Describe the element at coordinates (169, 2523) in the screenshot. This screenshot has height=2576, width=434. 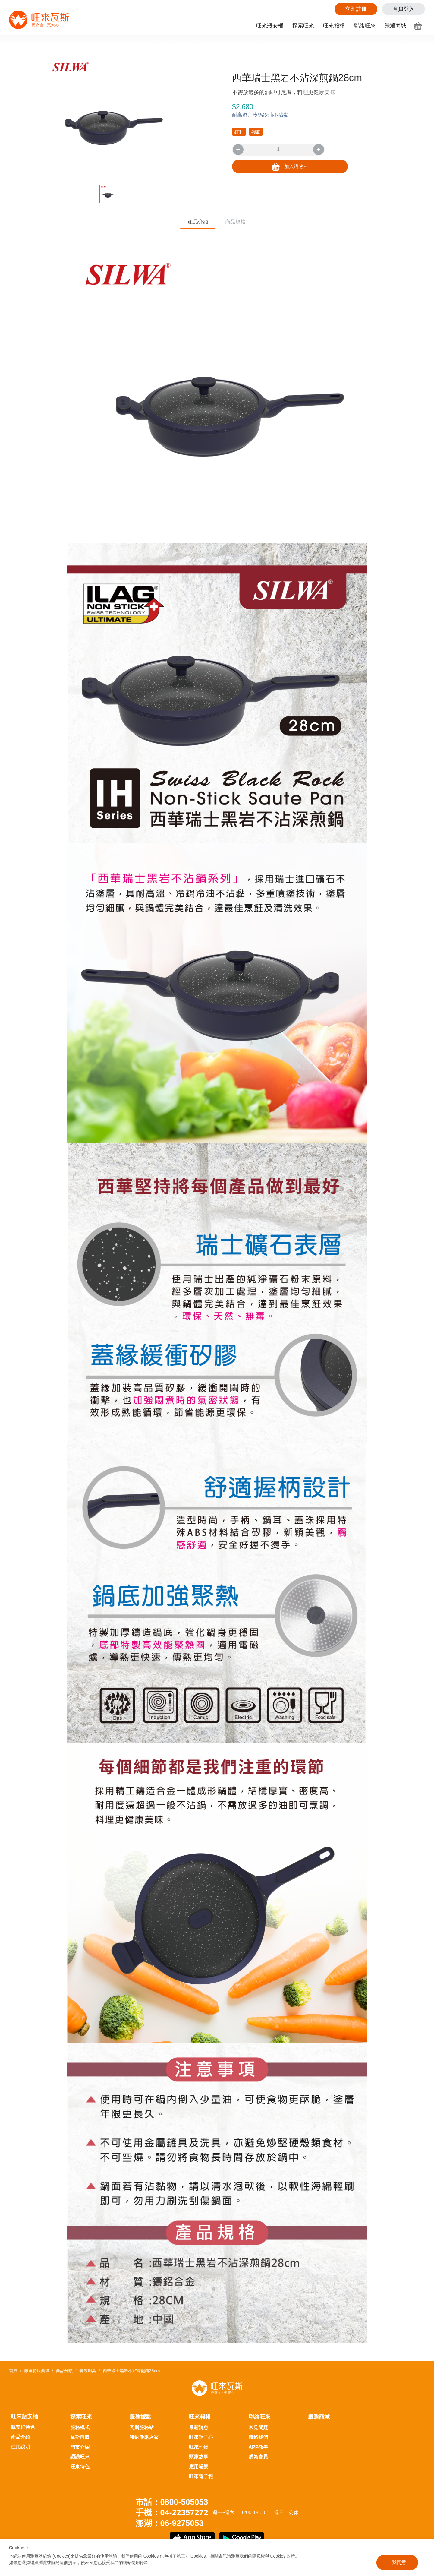
I see `澎湖：06-9275053` at that location.